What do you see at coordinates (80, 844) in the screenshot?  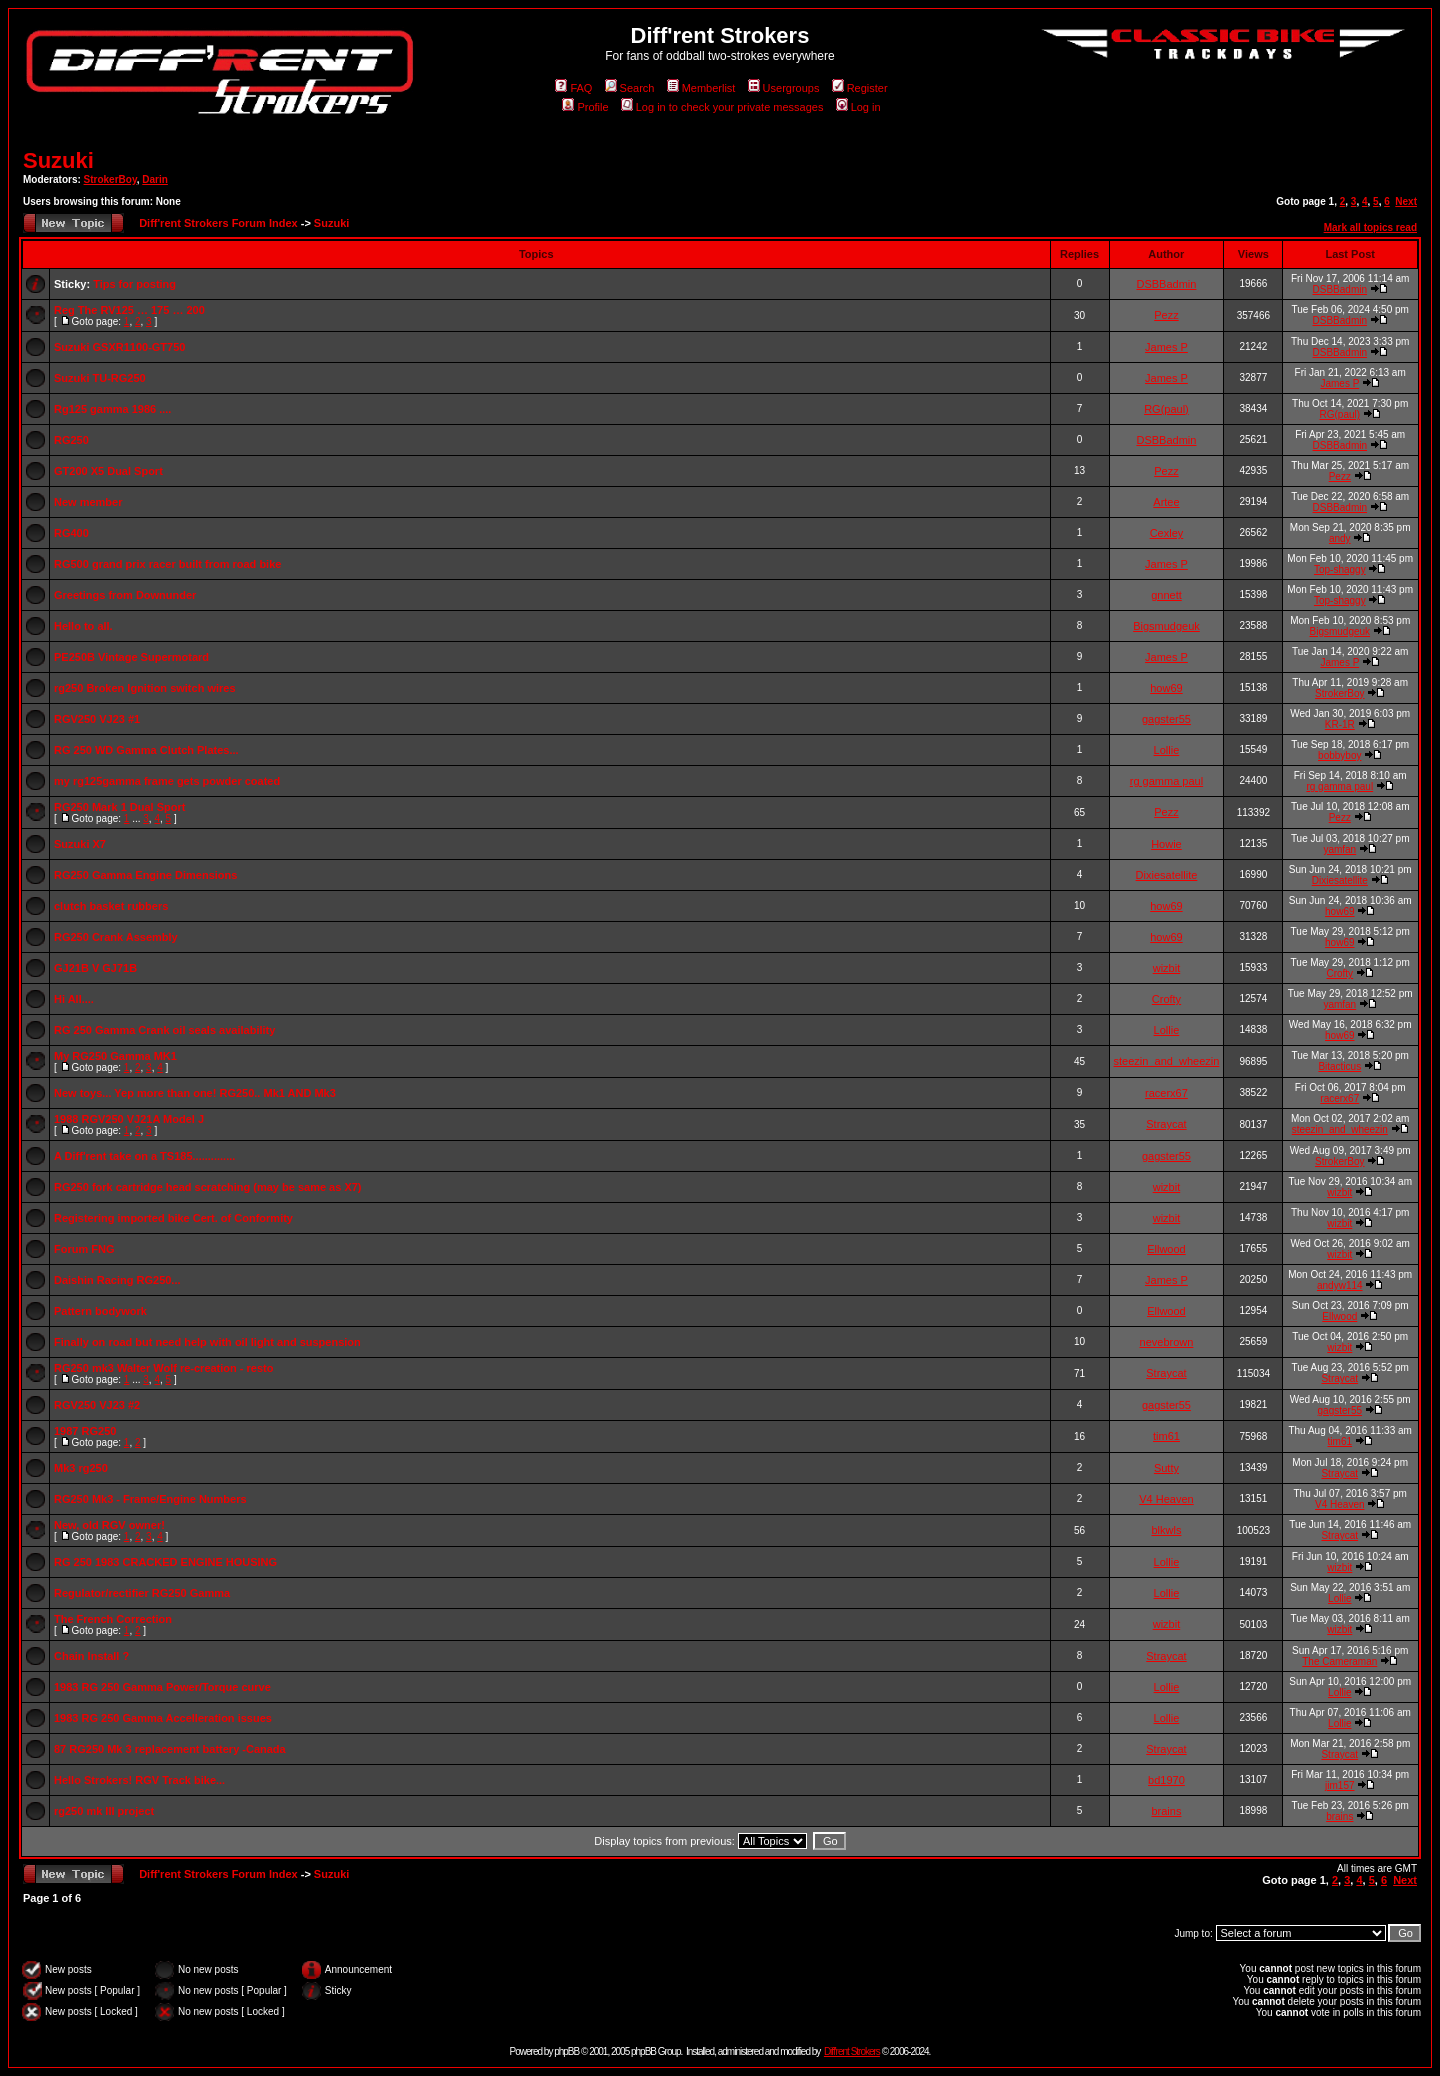 I see `Suzuki X7` at bounding box center [80, 844].